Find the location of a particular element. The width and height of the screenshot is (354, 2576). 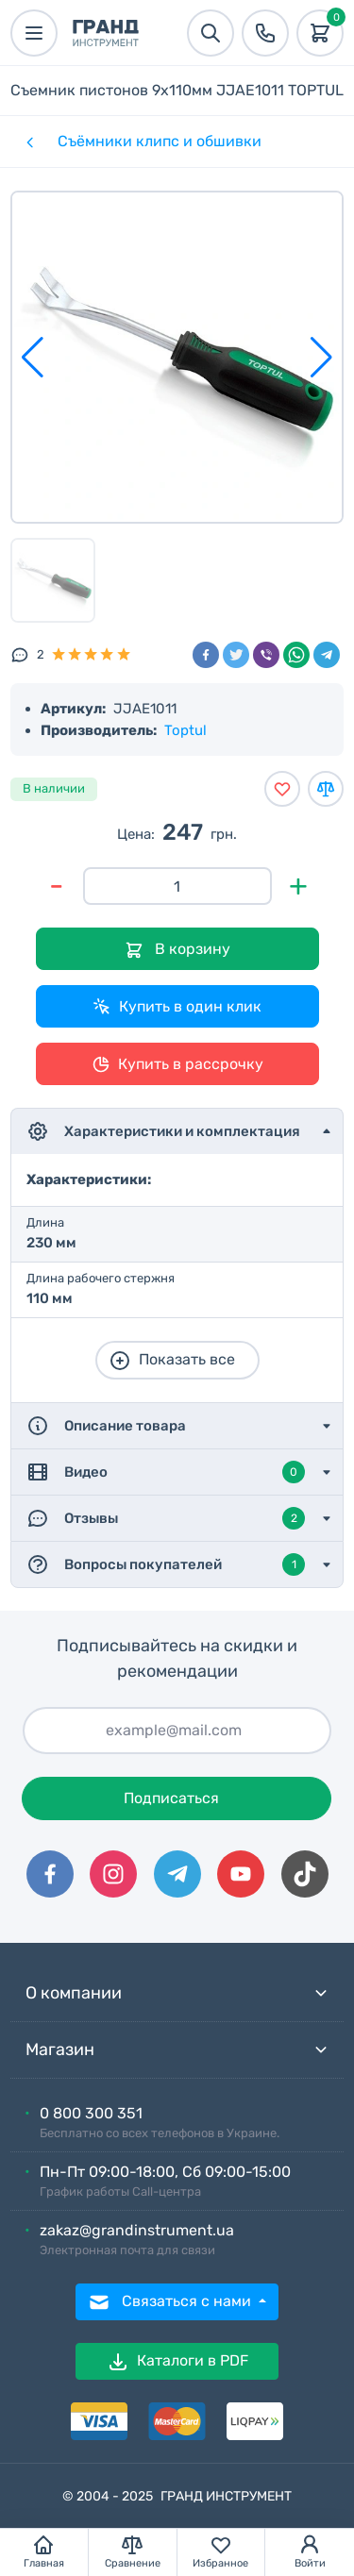

Каталоги в PDF is located at coordinates (177, 2361).